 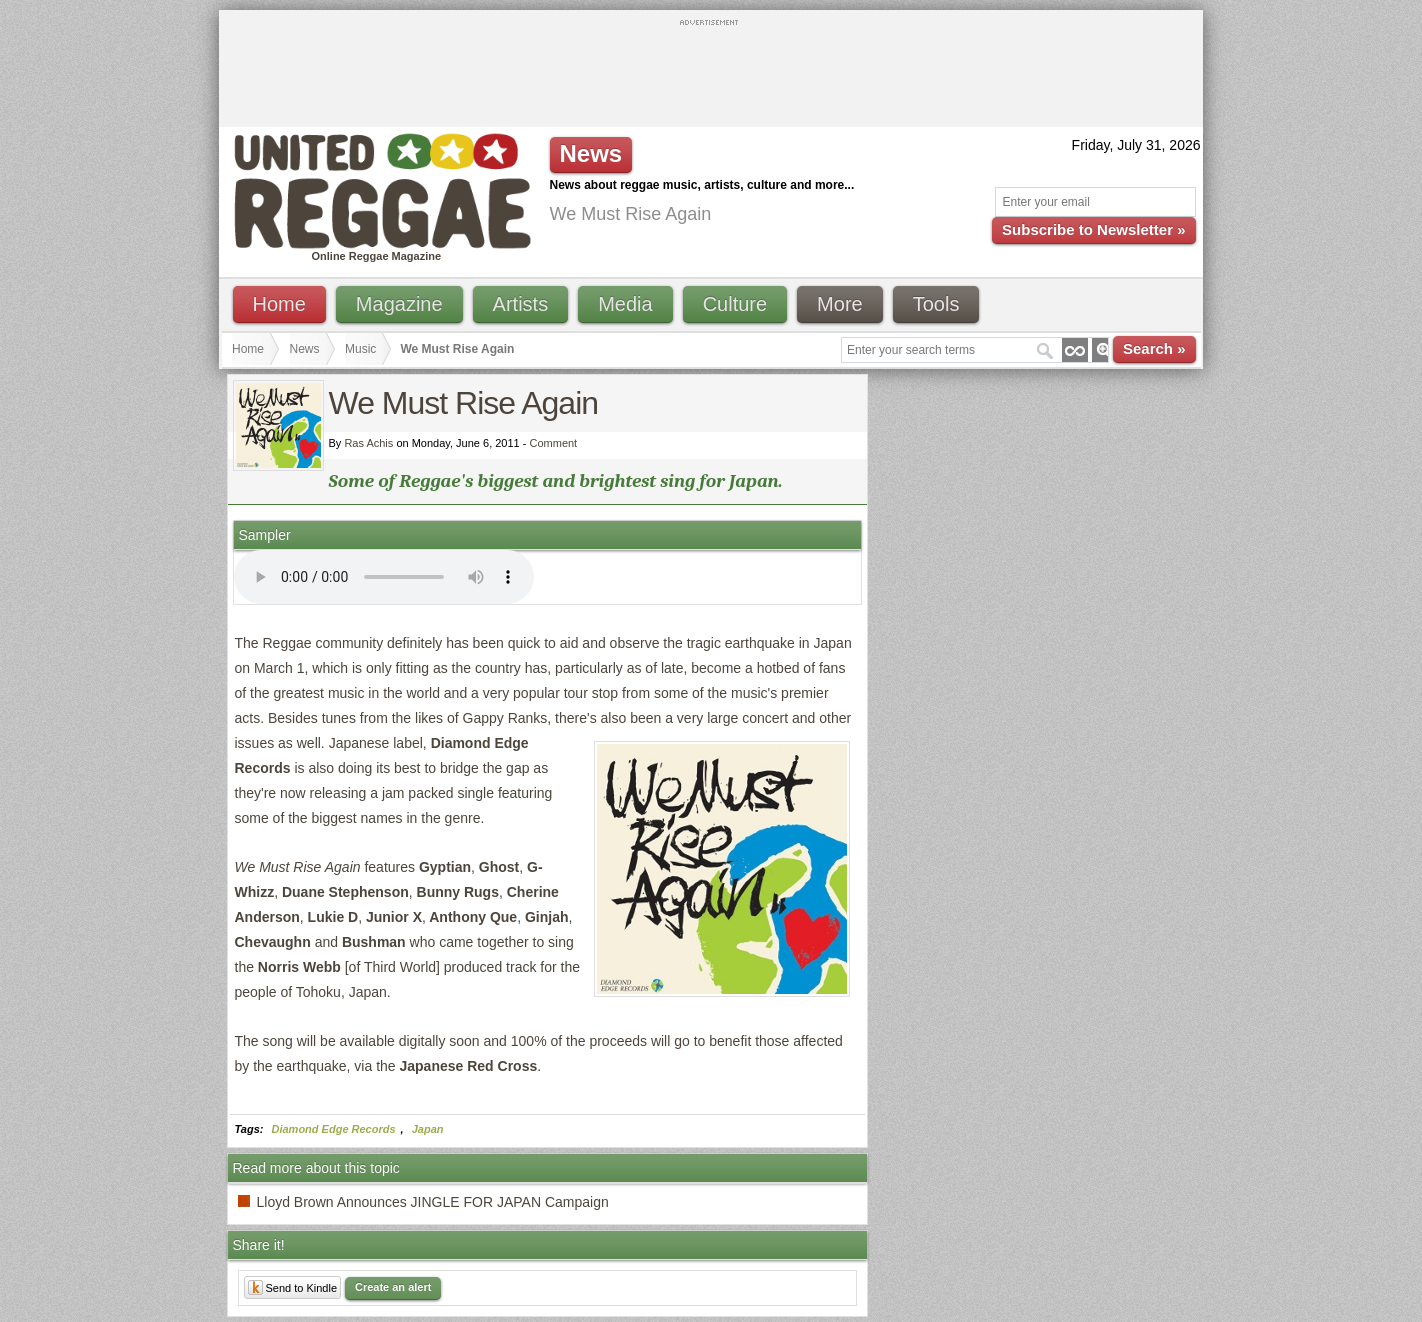 I want to click on Search », so click(x=1154, y=348).